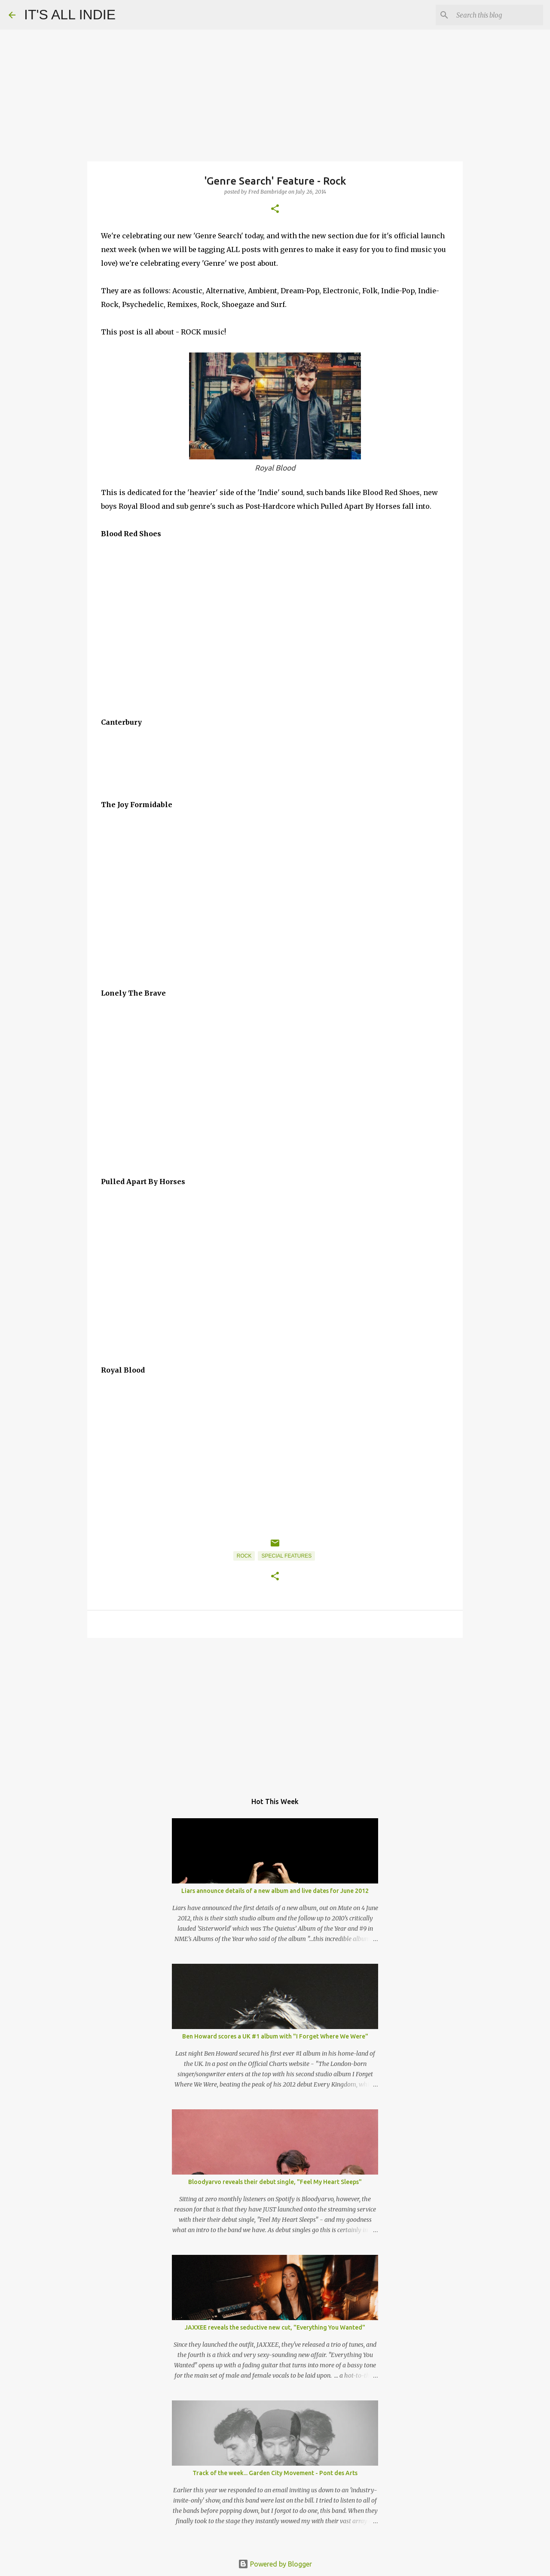 This screenshot has height=2576, width=550. What do you see at coordinates (275, 2181) in the screenshot?
I see `Bloodyarvo reveals their debut single, "Feel My Heart Sleeps"` at bounding box center [275, 2181].